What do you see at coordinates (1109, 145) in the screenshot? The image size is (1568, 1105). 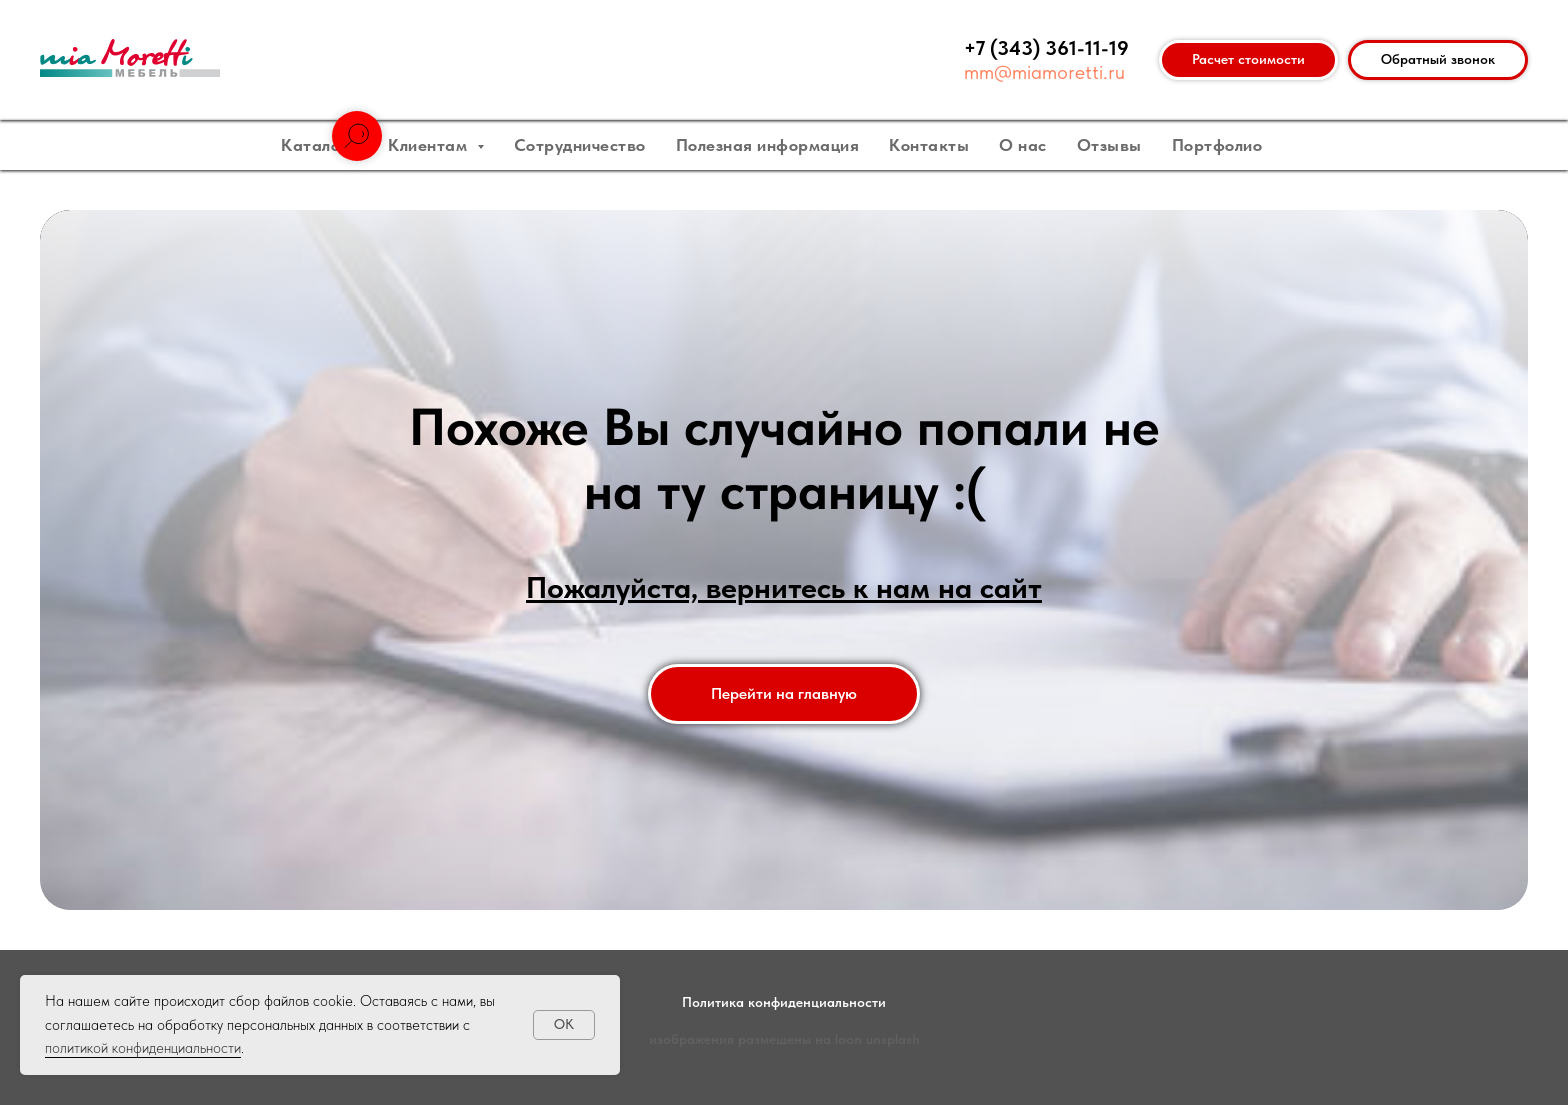 I see `Отзывы` at bounding box center [1109, 145].